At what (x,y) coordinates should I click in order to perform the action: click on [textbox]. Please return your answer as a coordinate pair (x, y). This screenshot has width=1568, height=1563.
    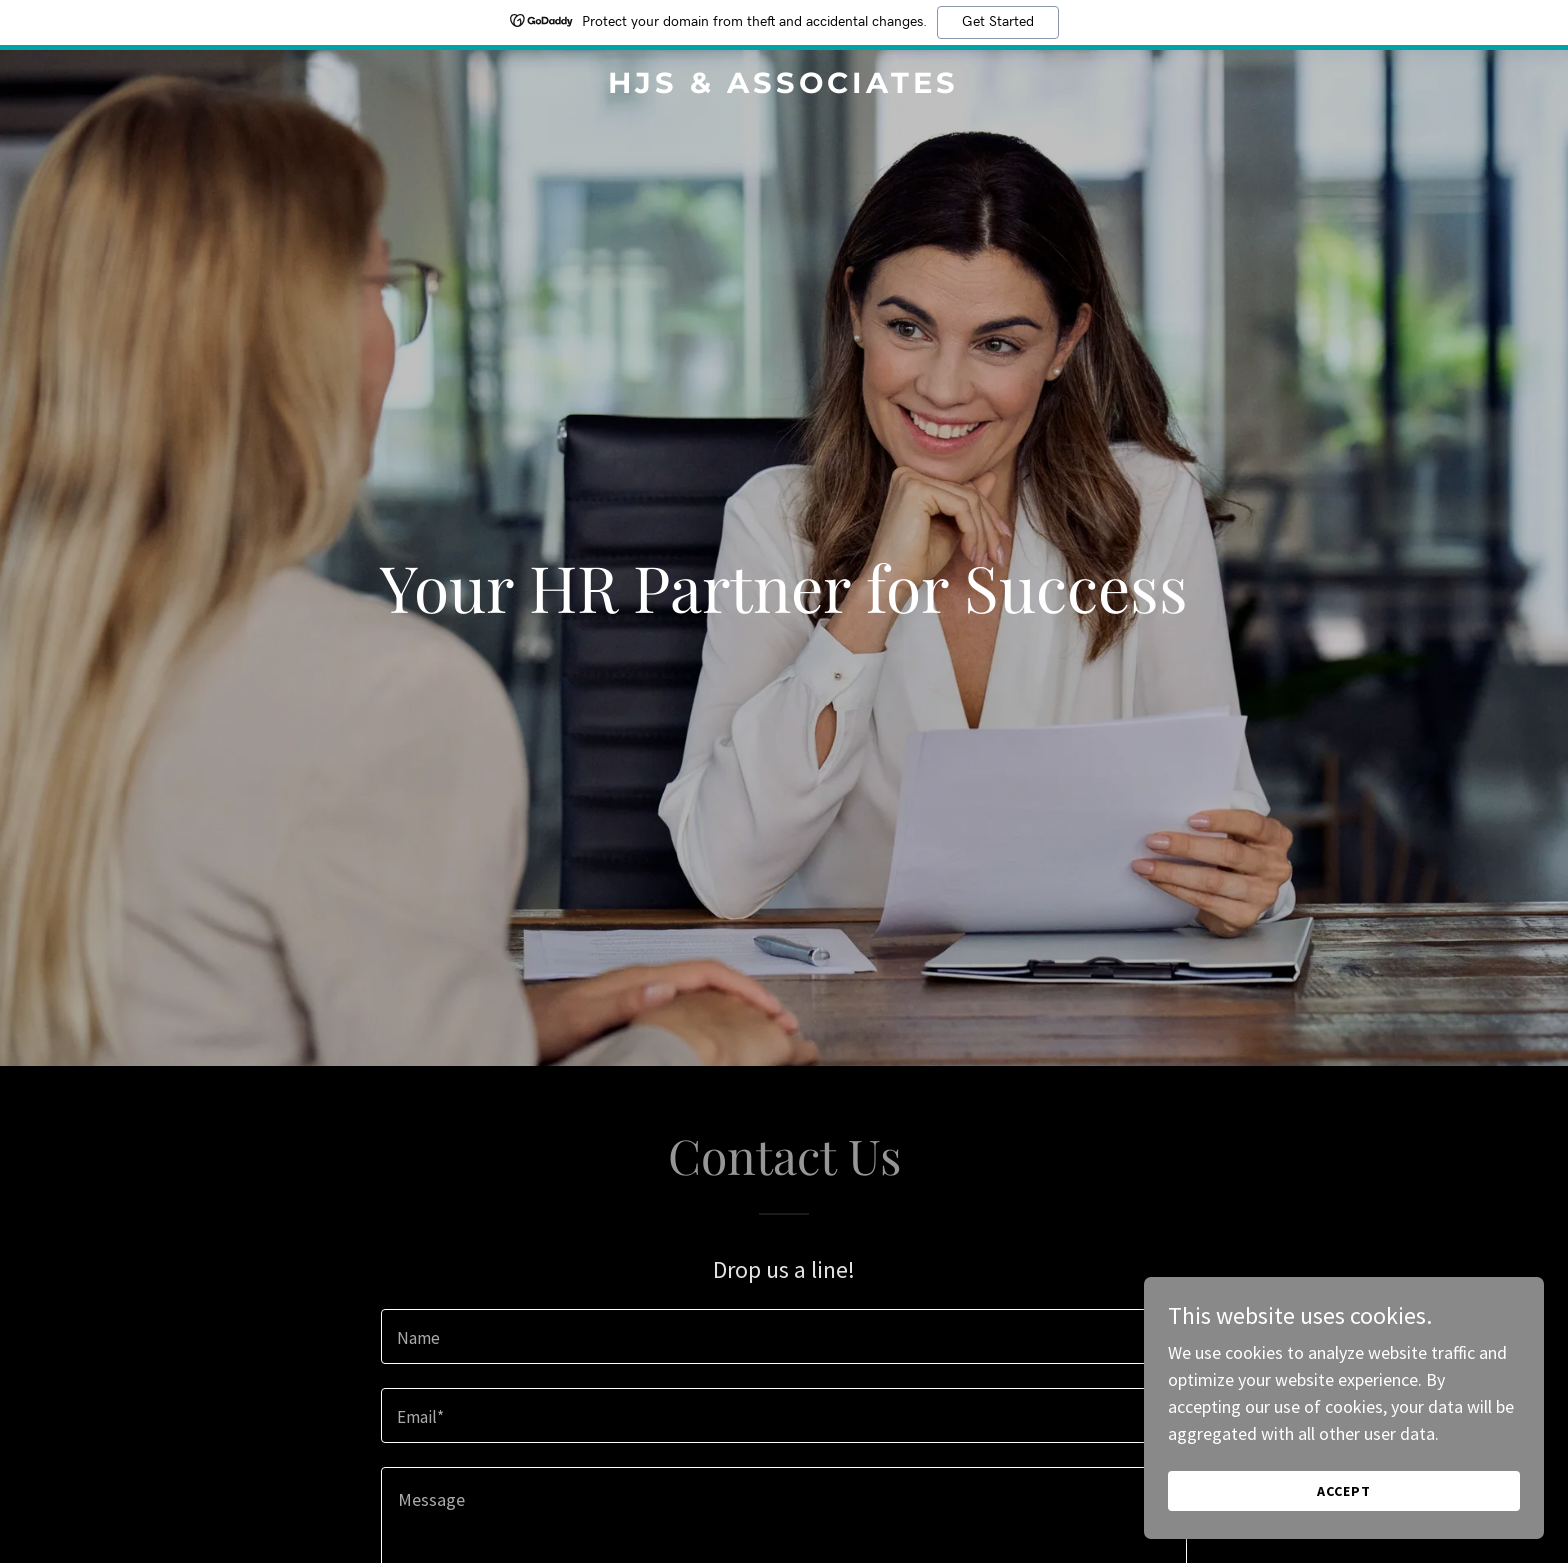
    Looking at the image, I should click on (783, 1336).